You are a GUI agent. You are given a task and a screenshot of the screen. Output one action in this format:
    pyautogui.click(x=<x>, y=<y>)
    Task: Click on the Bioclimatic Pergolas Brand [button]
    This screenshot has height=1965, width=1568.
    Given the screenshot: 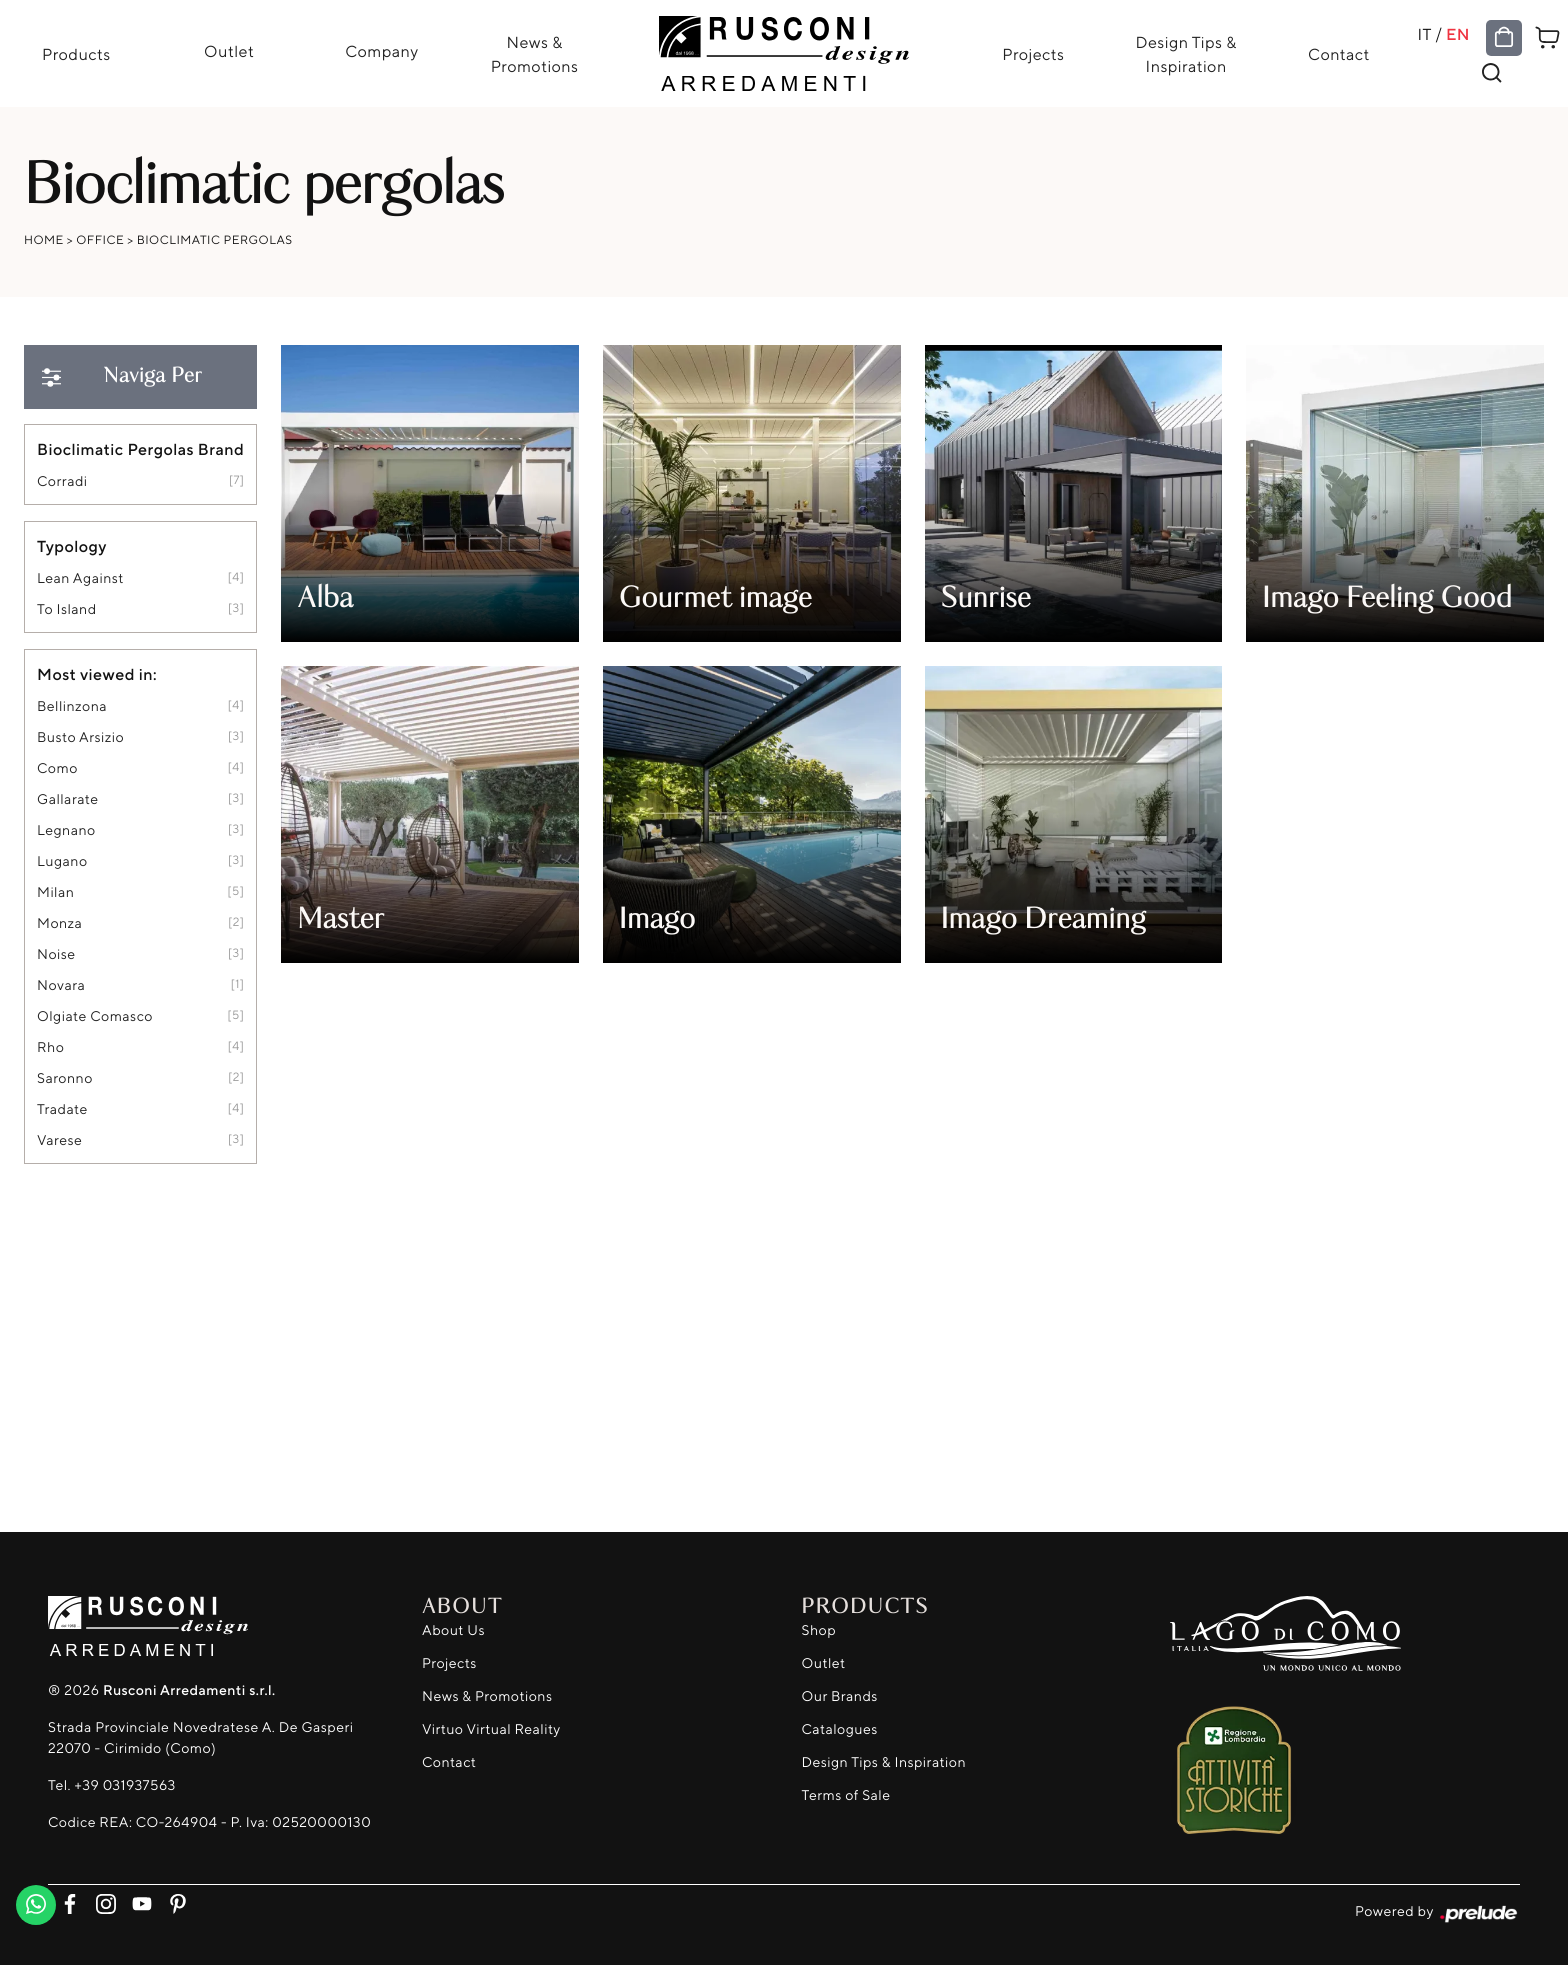 What is the action you would take?
    pyautogui.click(x=140, y=449)
    